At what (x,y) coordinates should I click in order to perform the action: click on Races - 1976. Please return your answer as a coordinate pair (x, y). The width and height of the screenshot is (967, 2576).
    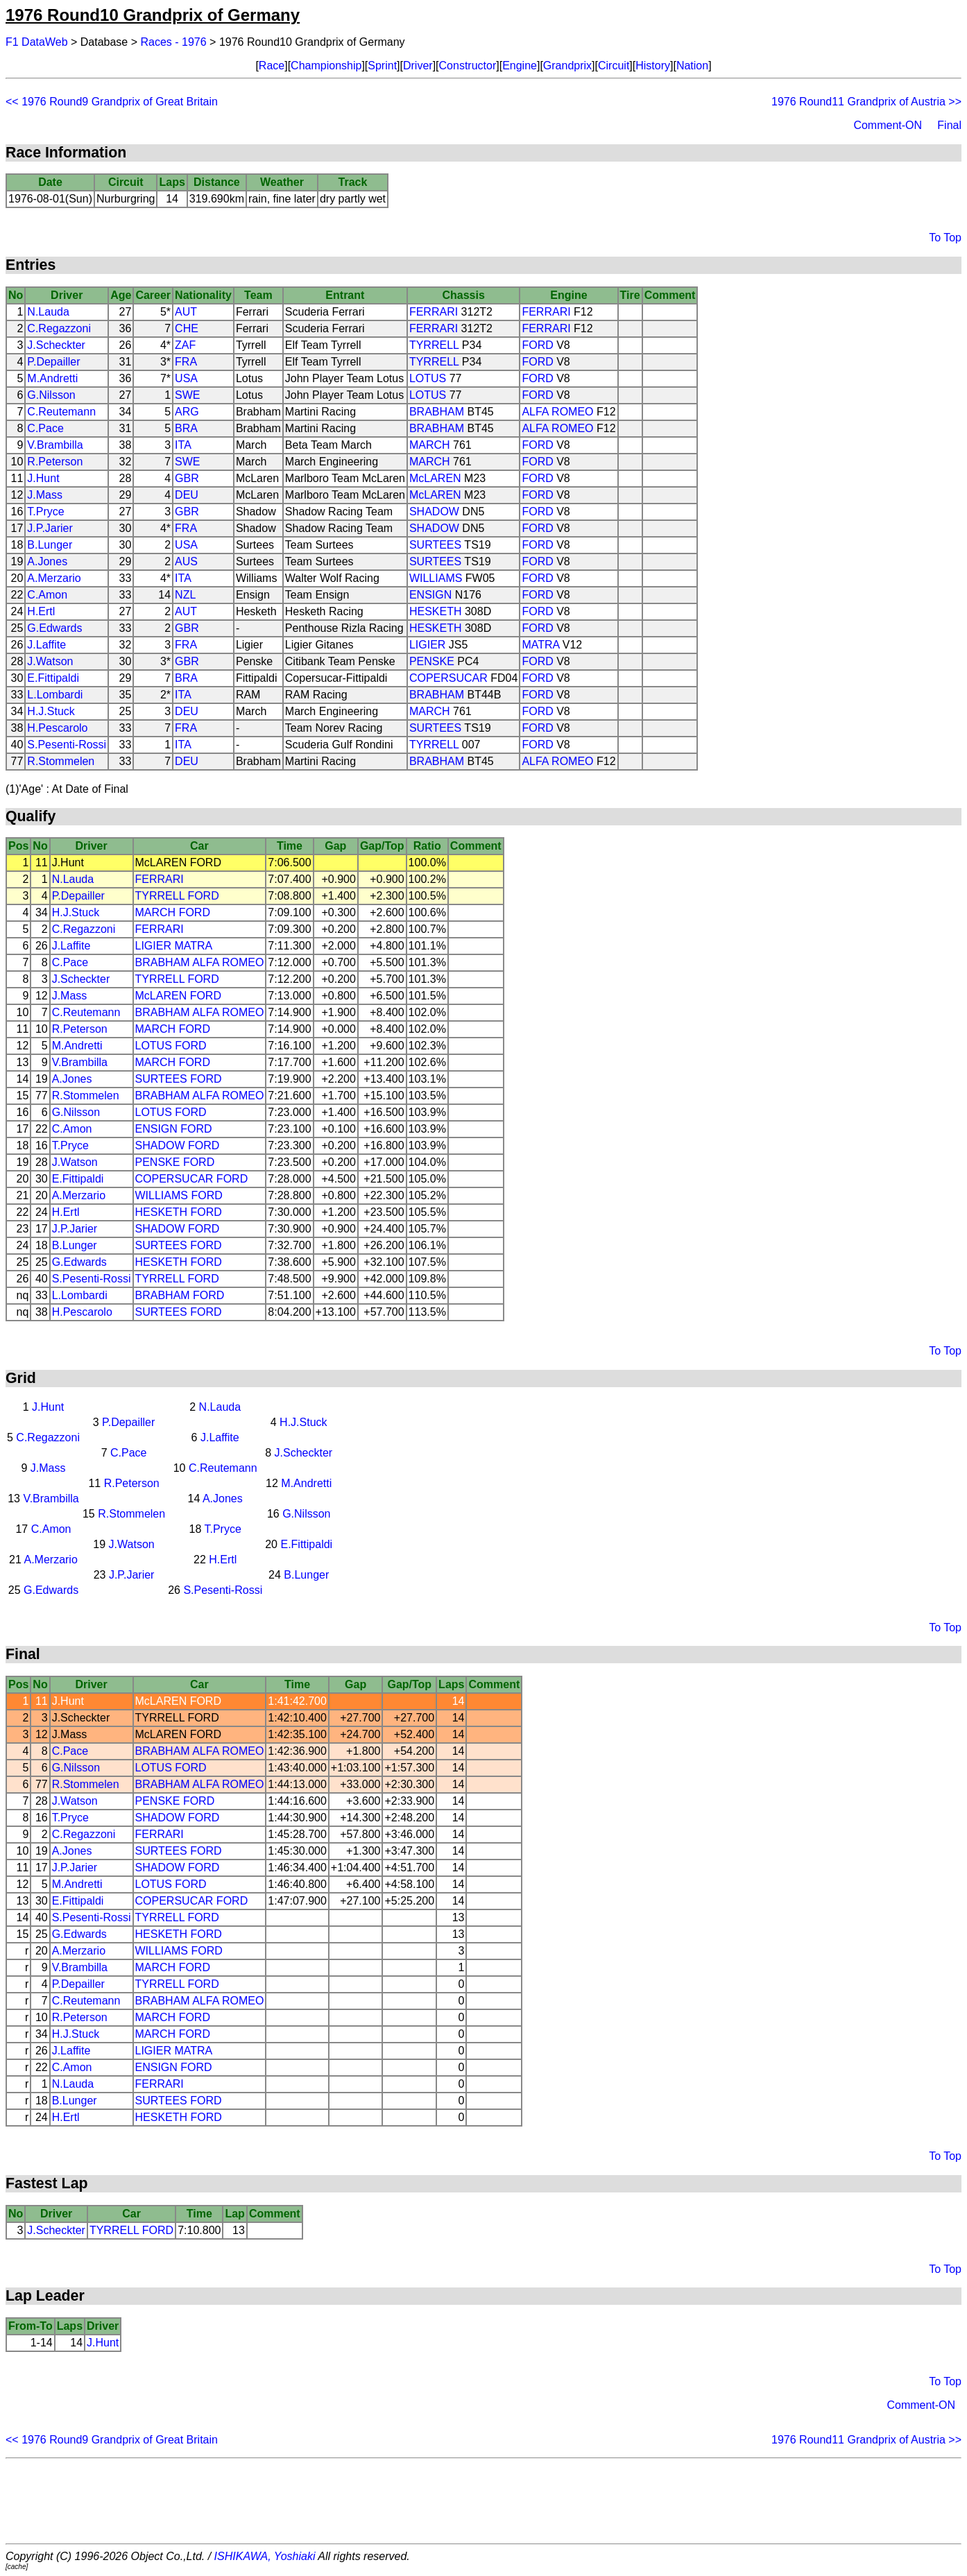
    Looking at the image, I should click on (174, 42).